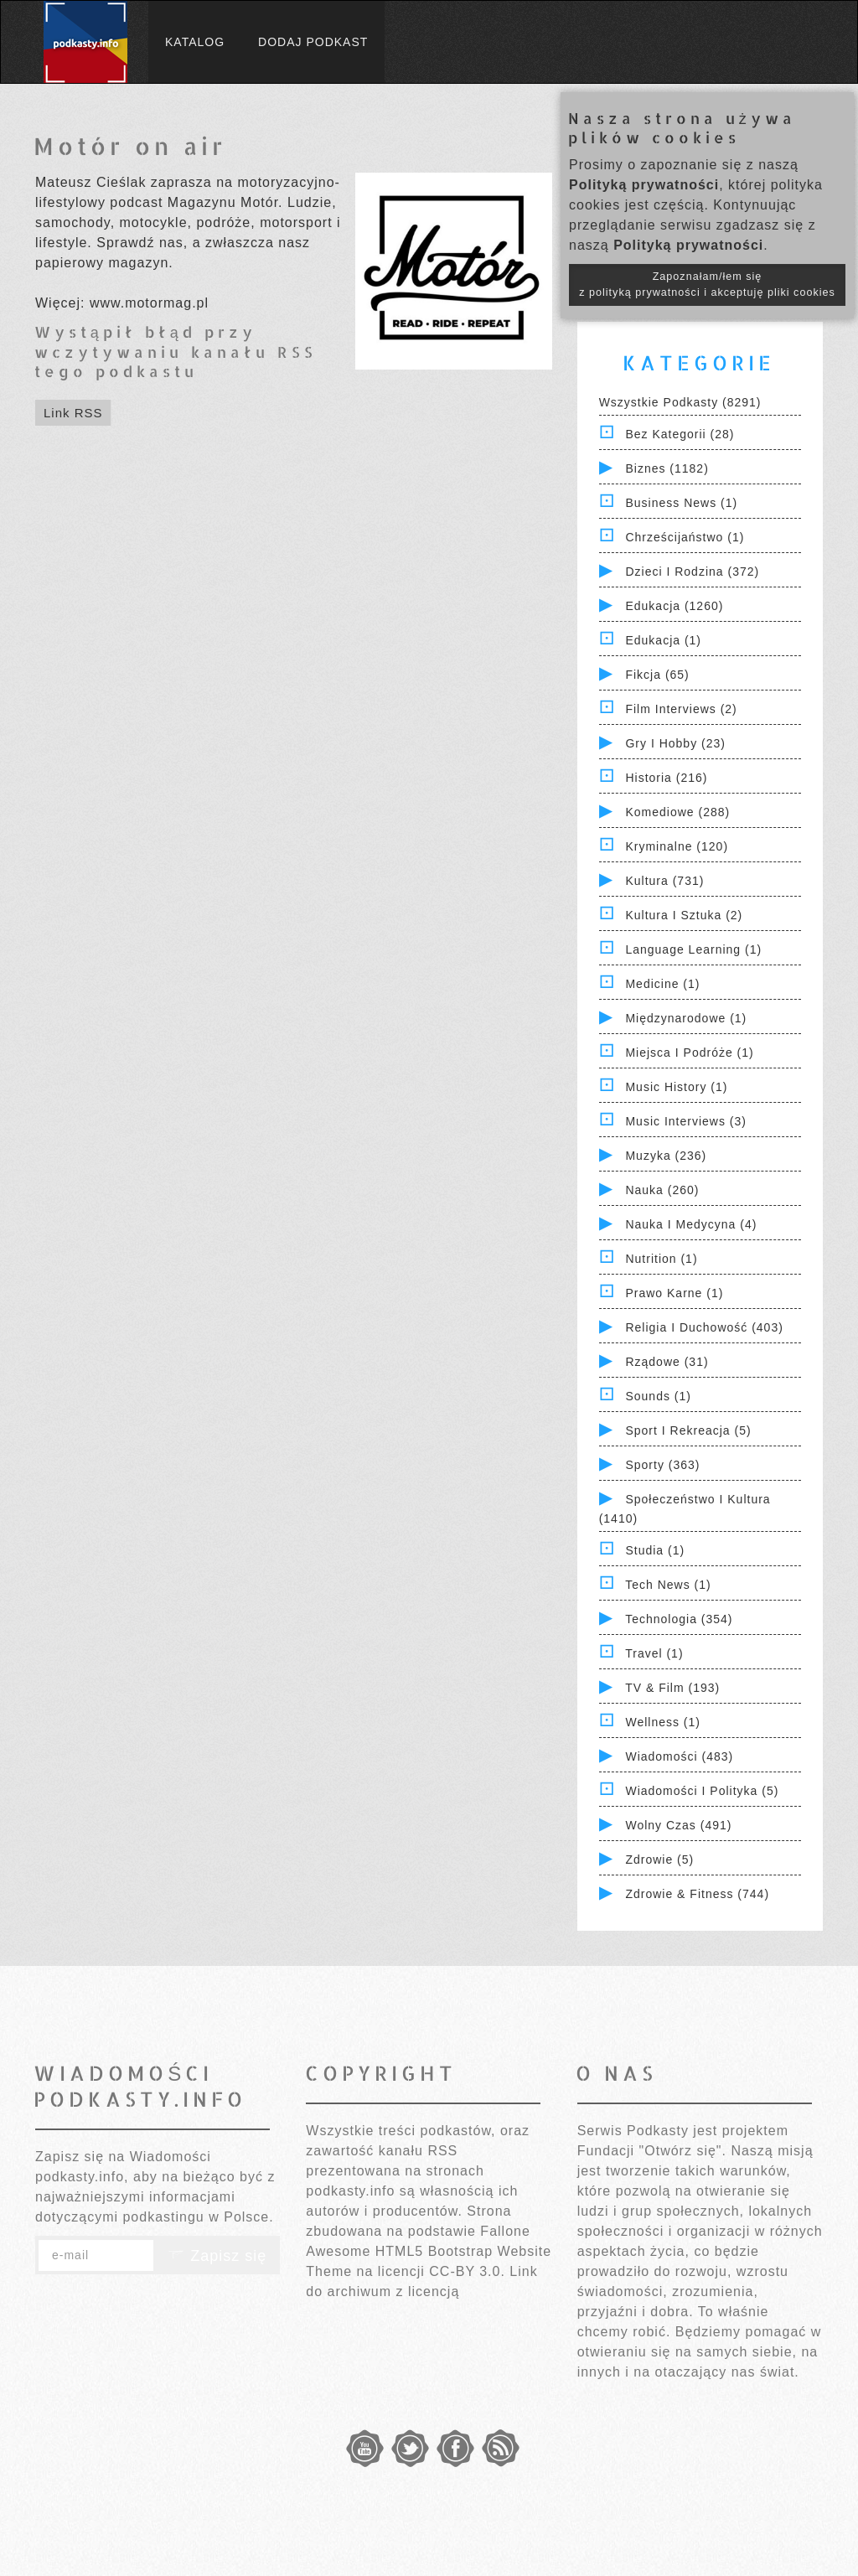  What do you see at coordinates (679, 1756) in the screenshot?
I see `Wiadomości (483)` at bounding box center [679, 1756].